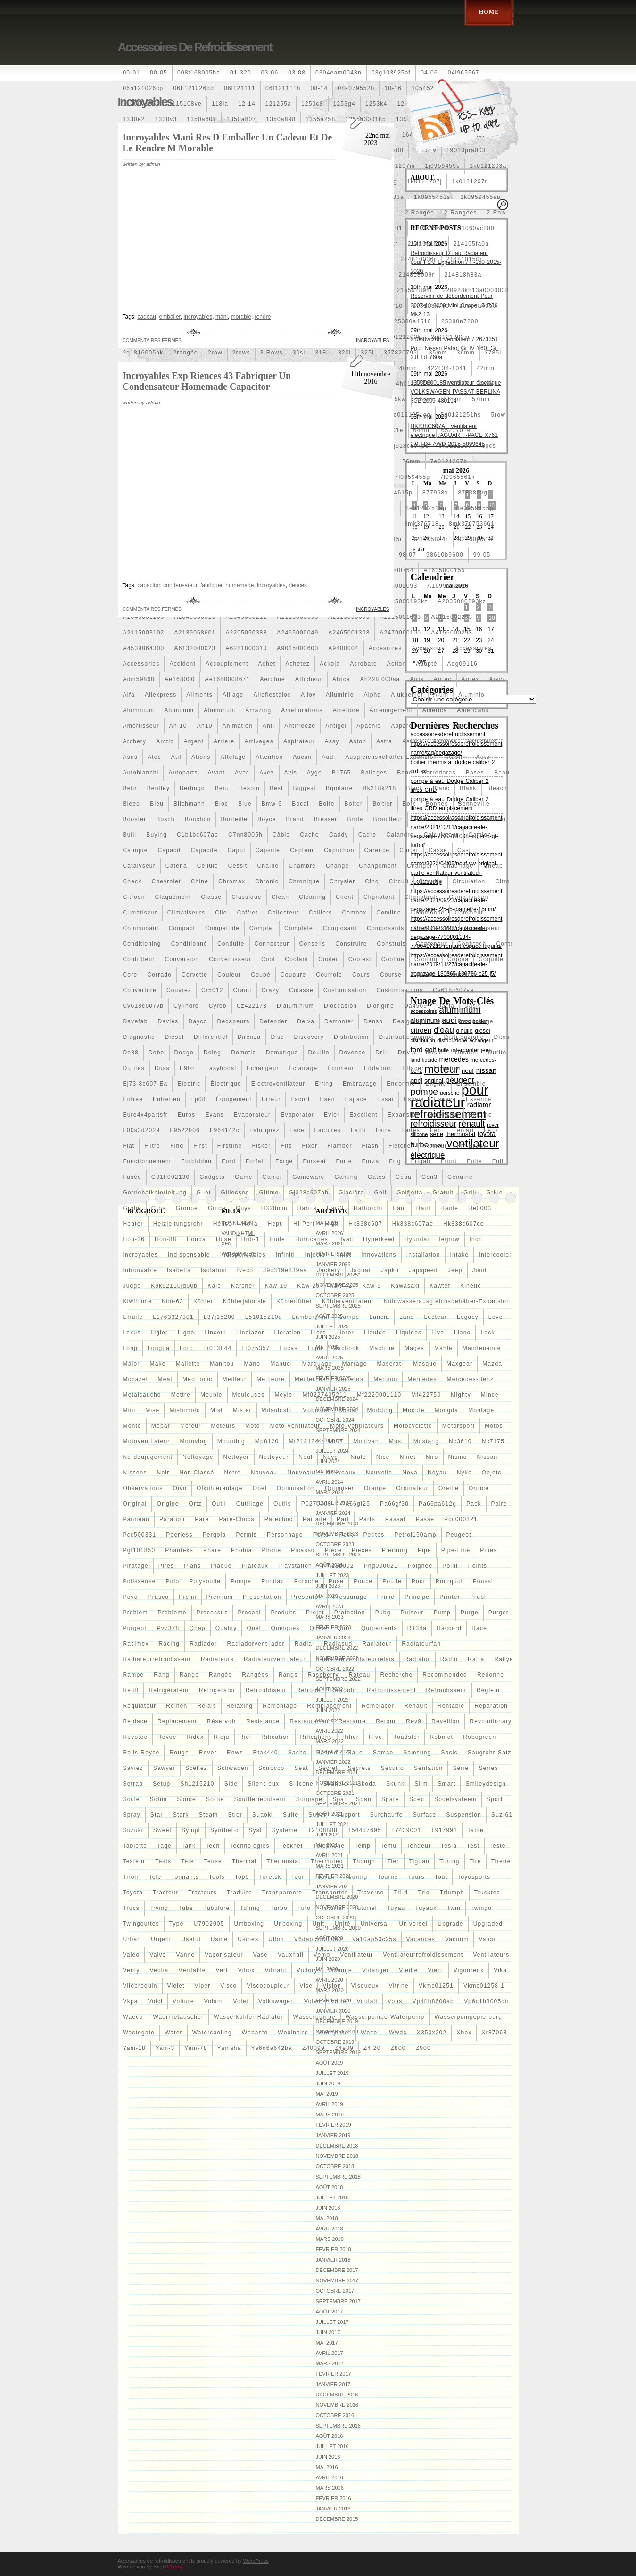  Describe the element at coordinates (441, 1877) in the screenshot. I see `tout` at that location.